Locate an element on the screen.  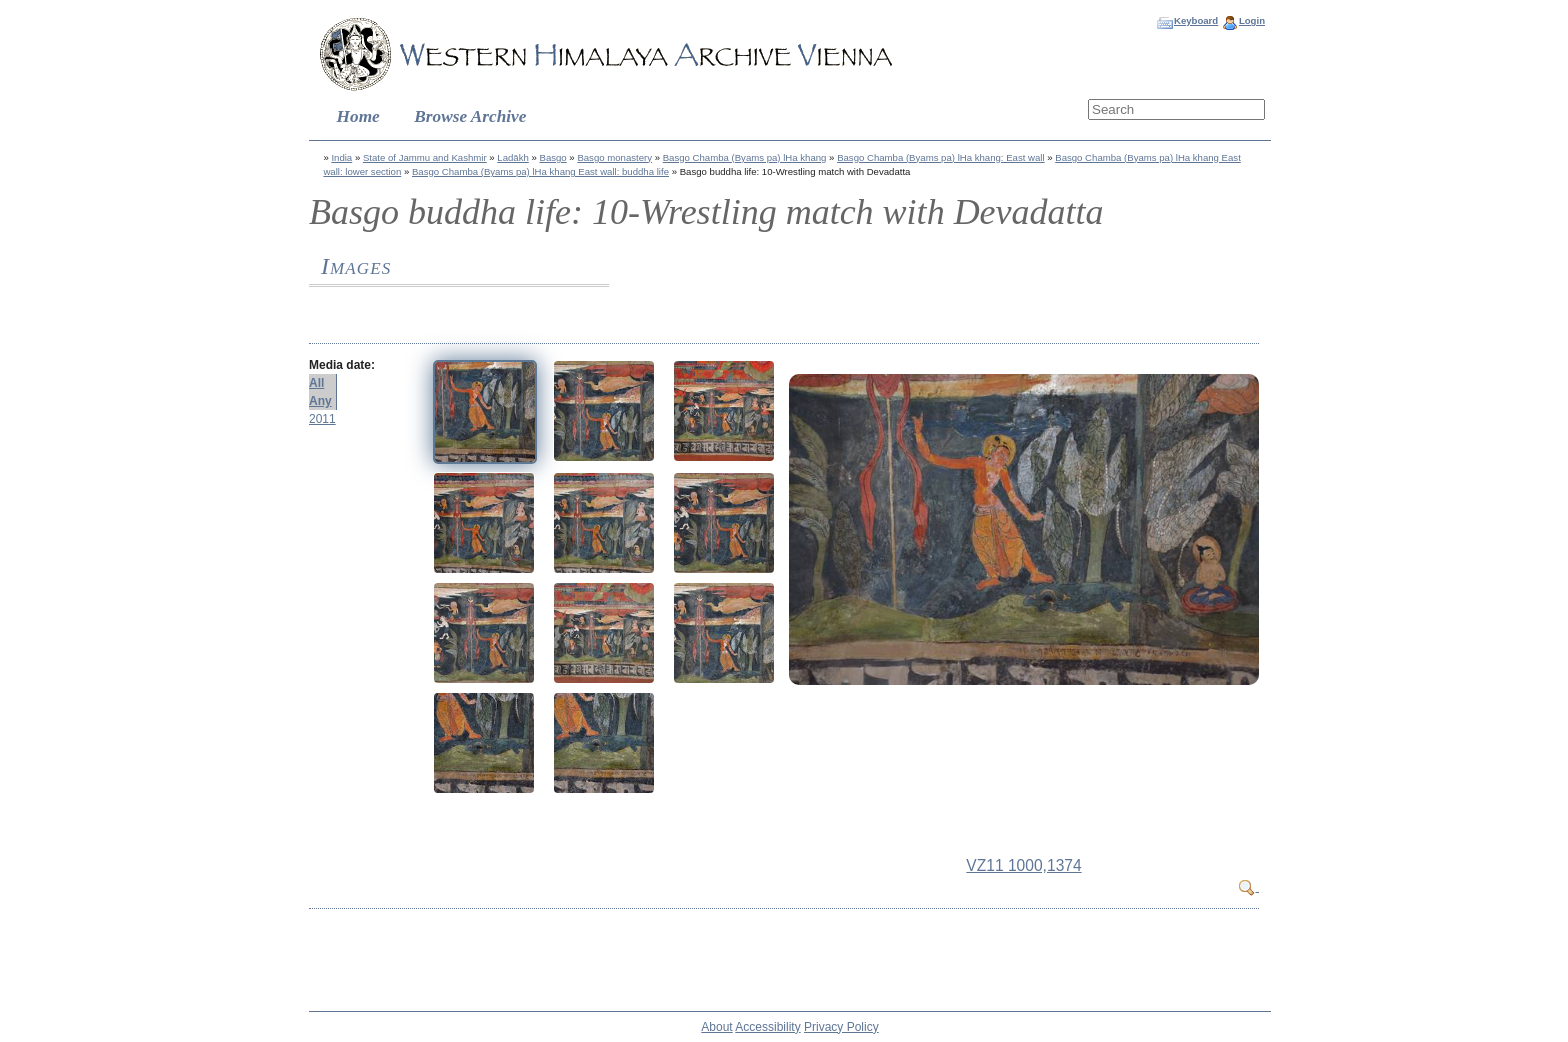
Basgo Chamba (Byams pa) lHa khang is located at coordinates (745, 157).